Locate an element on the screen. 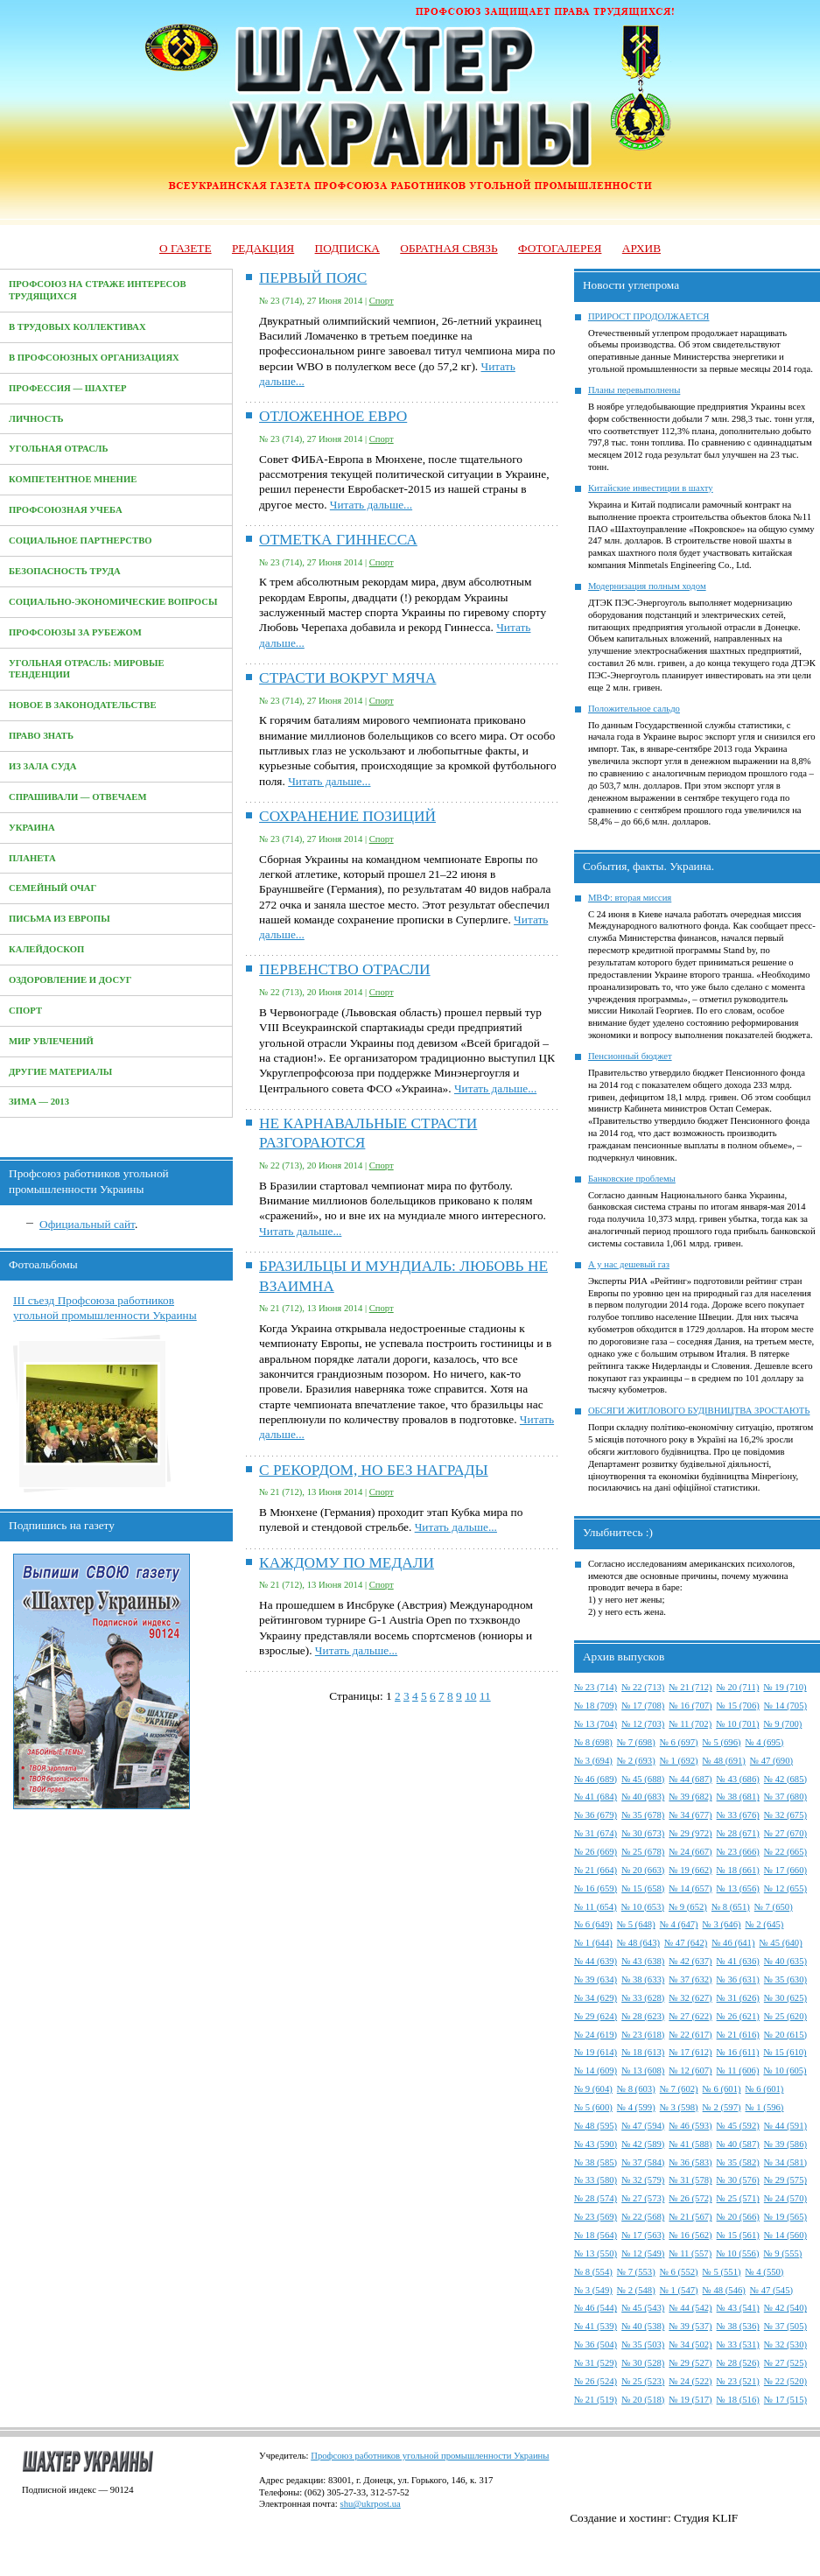  № 24 (522) is located at coordinates (690, 2381).